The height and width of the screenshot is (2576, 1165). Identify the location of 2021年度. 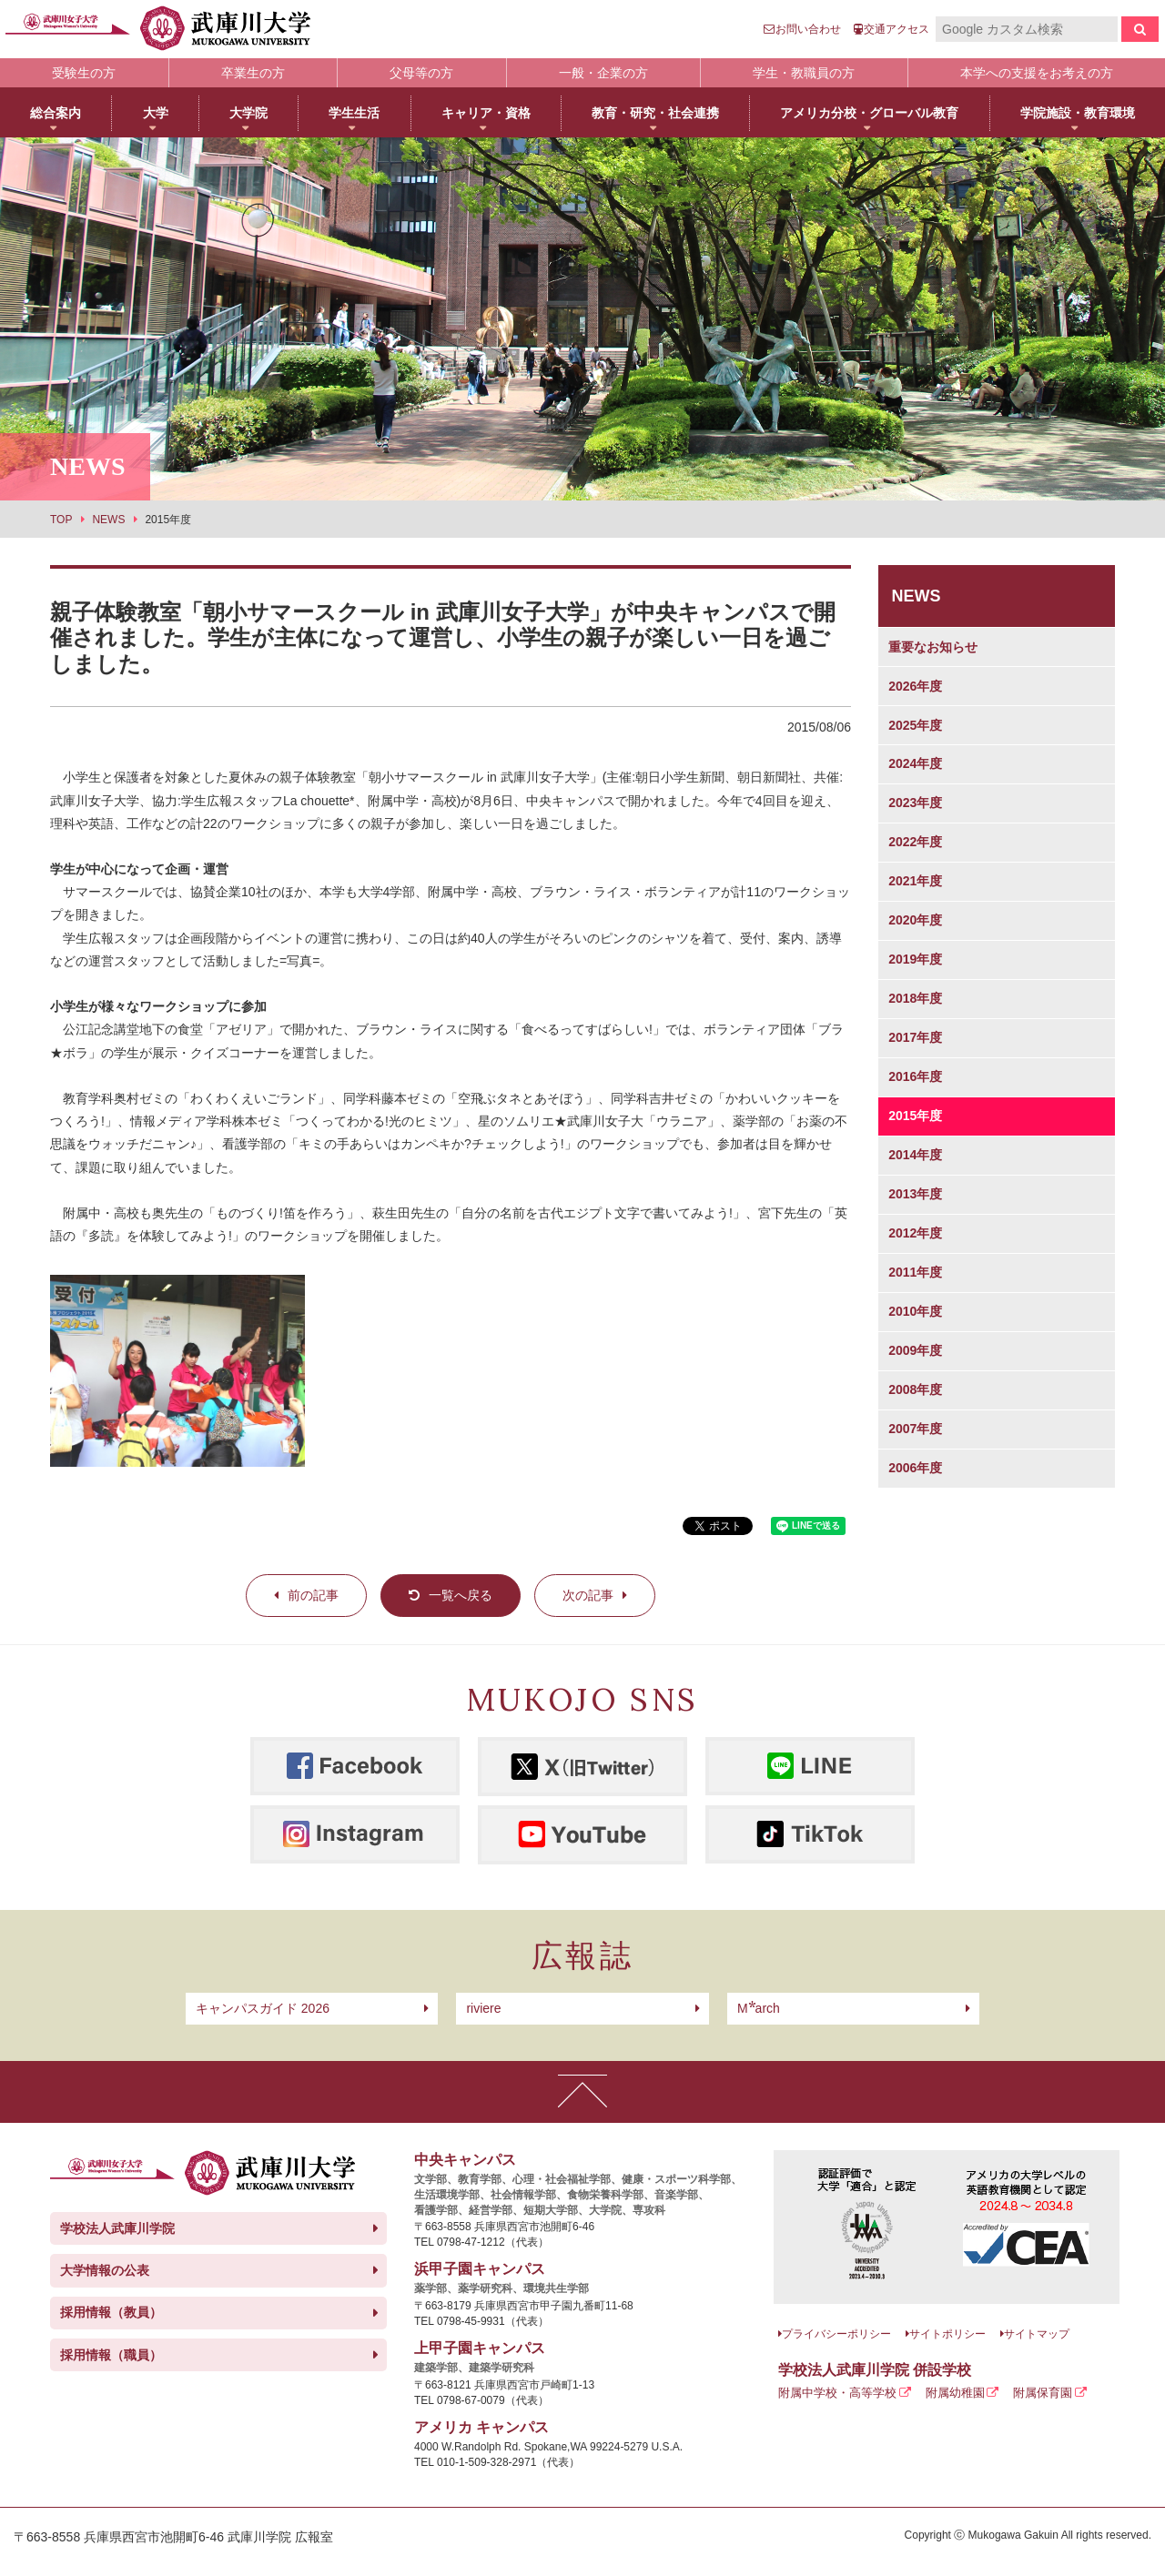
(915, 881).